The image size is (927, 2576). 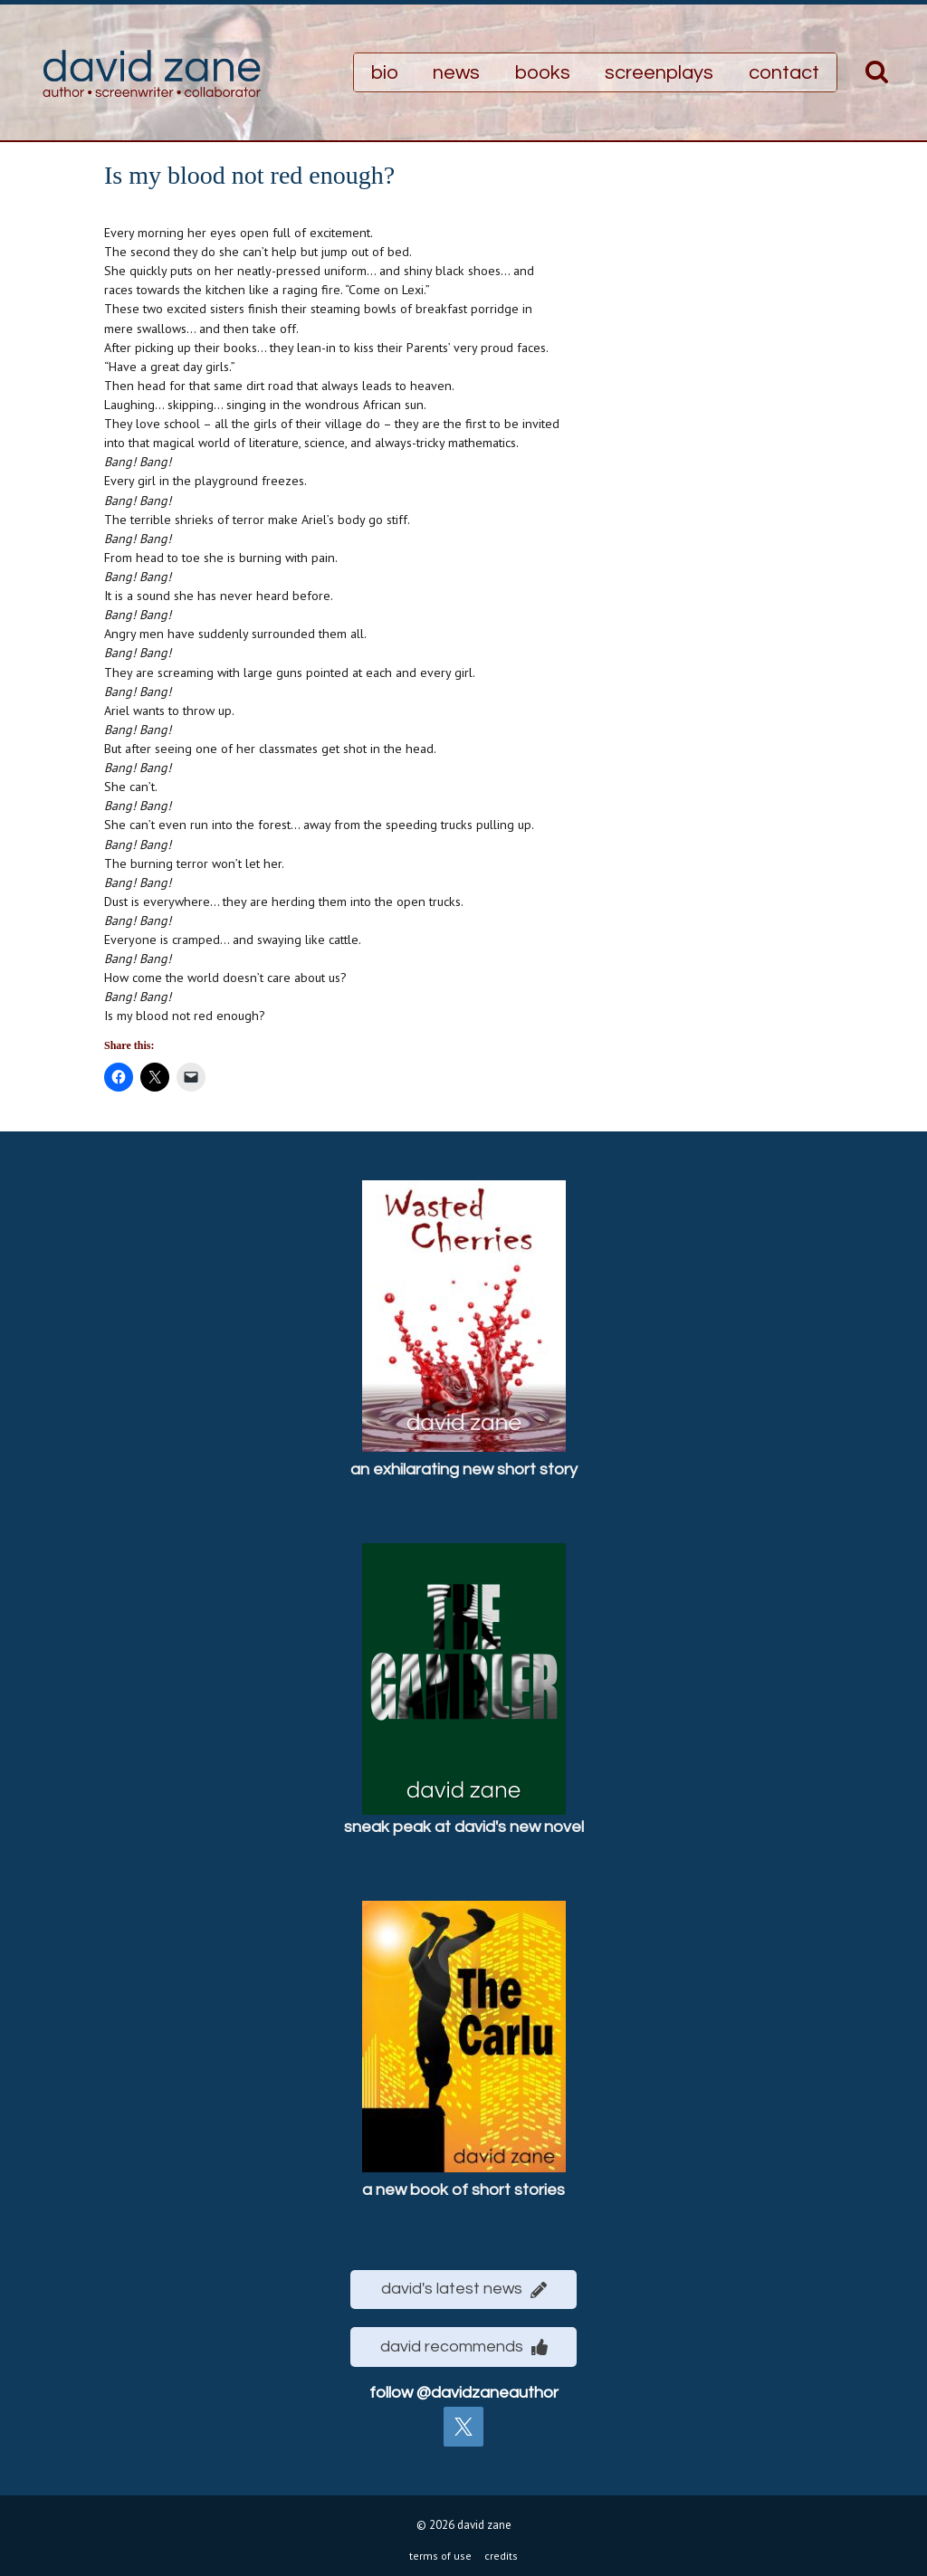 What do you see at coordinates (501, 2551) in the screenshot?
I see `credits` at bounding box center [501, 2551].